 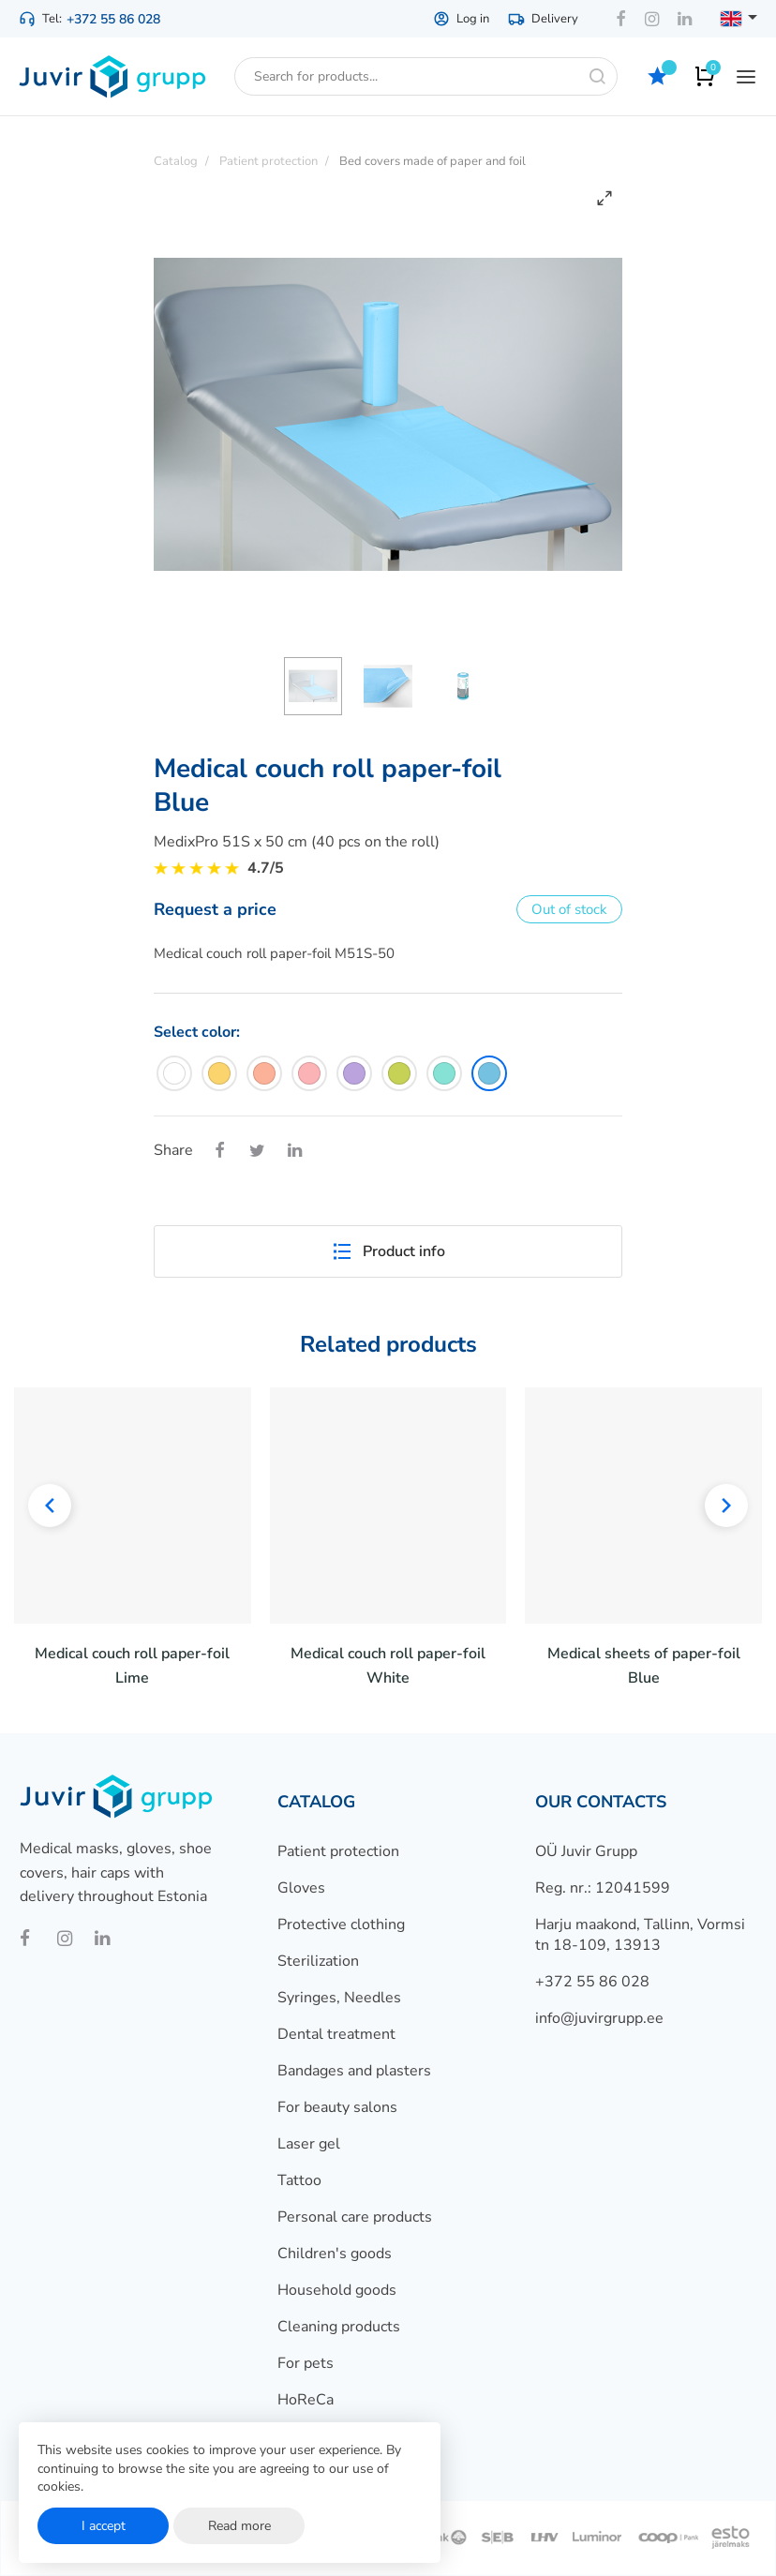 I want to click on Tattoo, so click(x=299, y=2180).